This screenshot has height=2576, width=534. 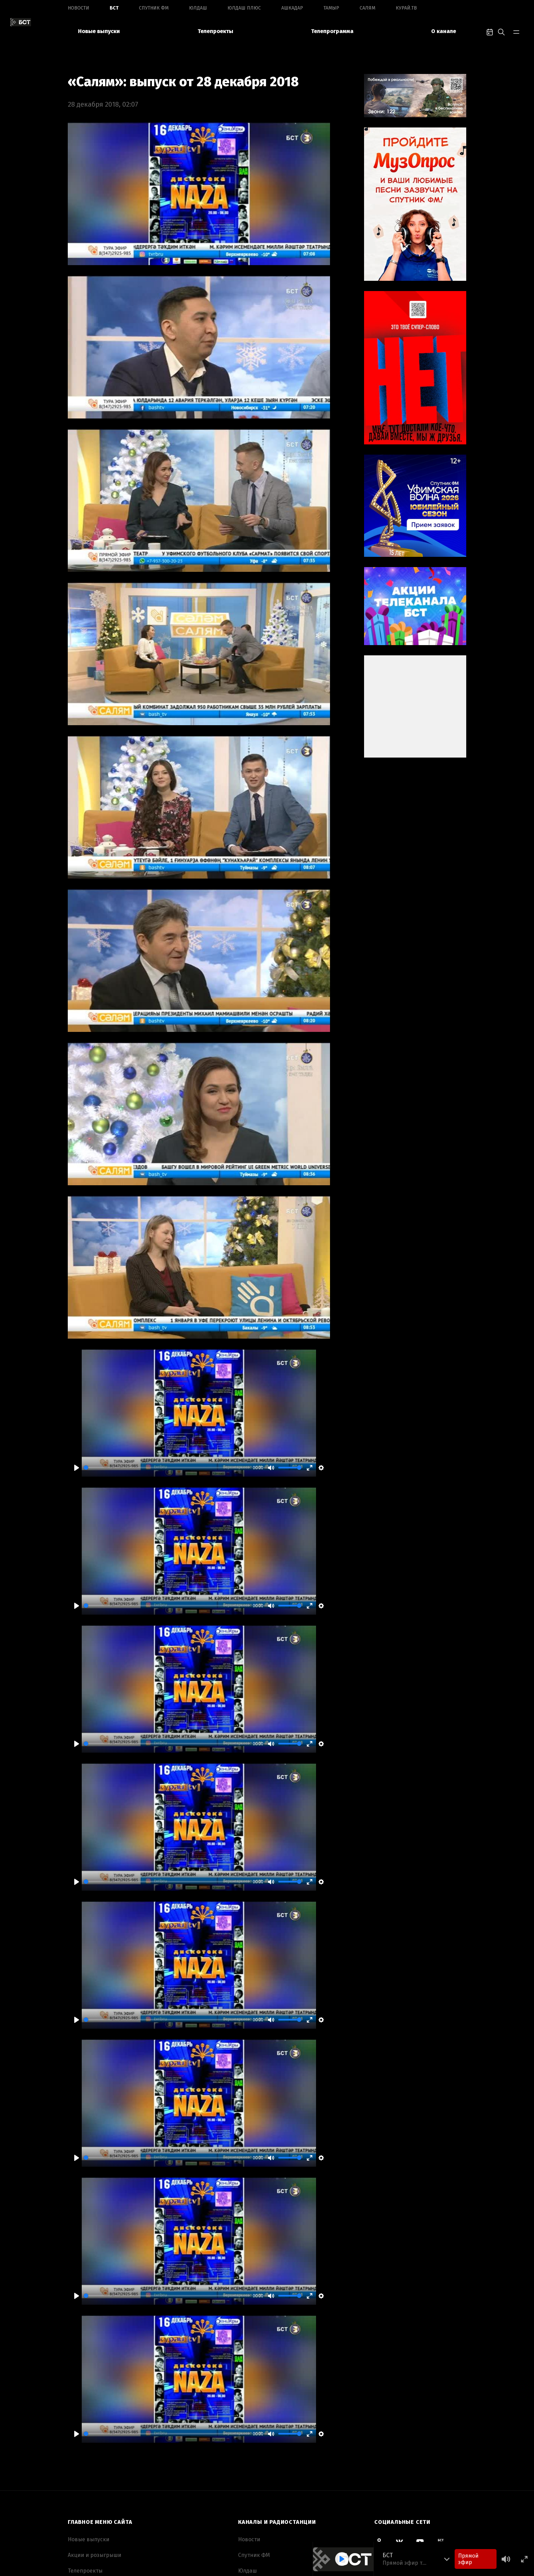 What do you see at coordinates (367, 8) in the screenshot?
I see `Салям` at bounding box center [367, 8].